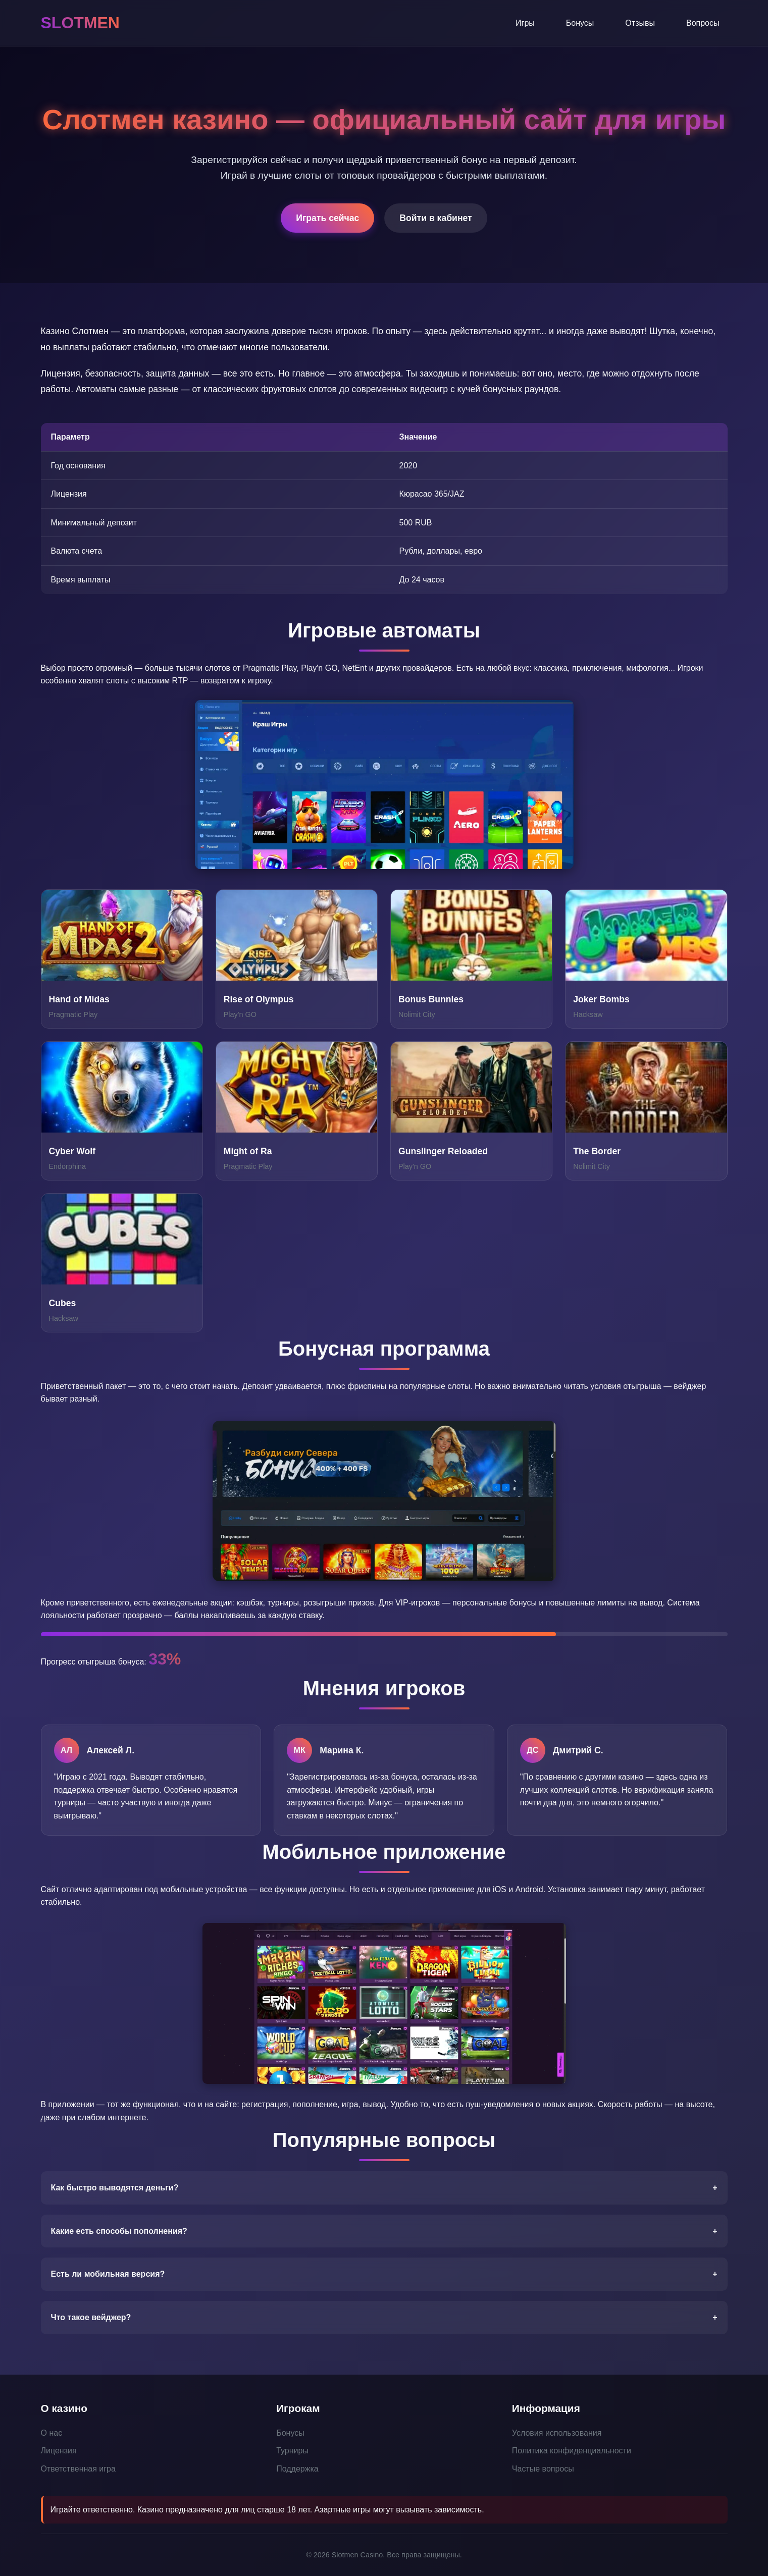  What do you see at coordinates (543, 2468) in the screenshot?
I see `Частые вопросы` at bounding box center [543, 2468].